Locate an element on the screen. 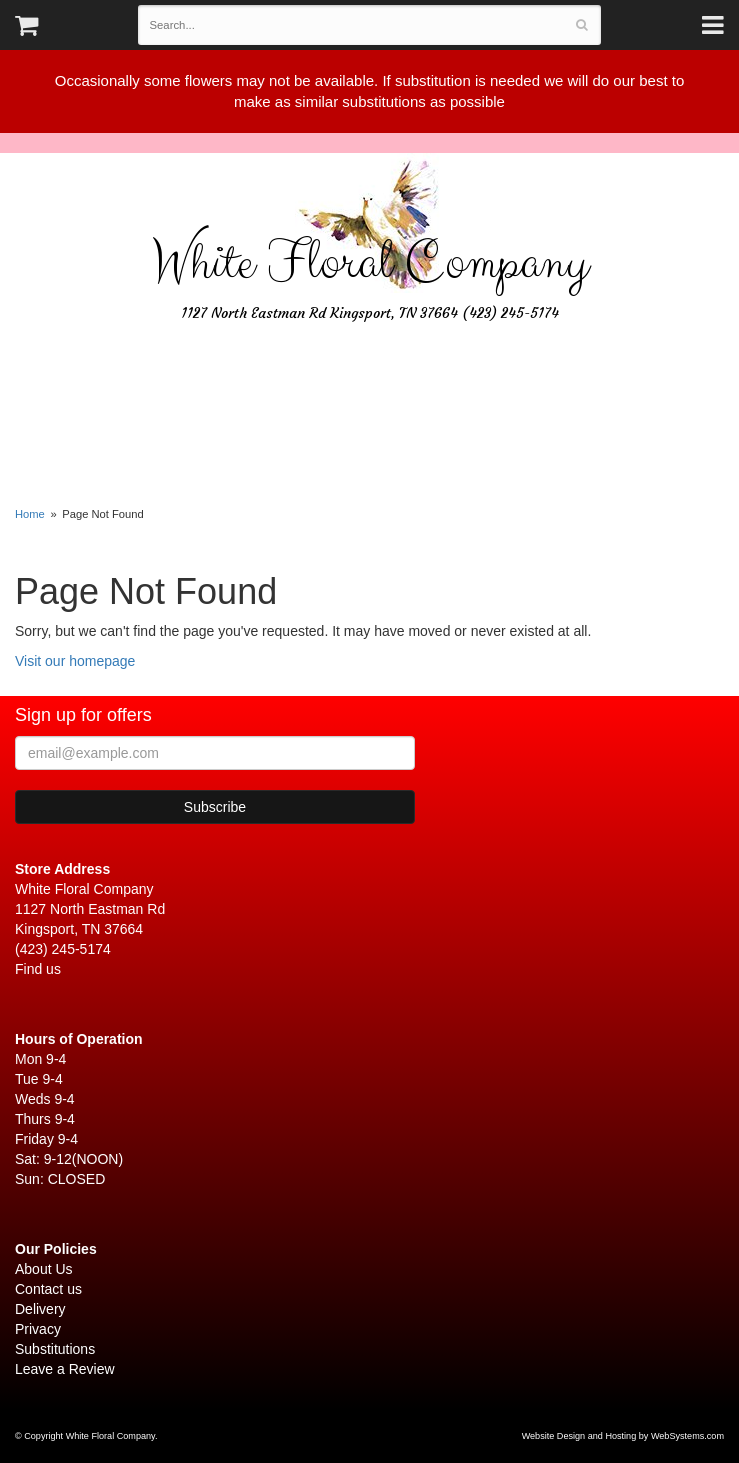 Image resolution: width=739 pixels, height=1463 pixels. Website Design and Hosting by WebSystems.com is located at coordinates (623, 1436).